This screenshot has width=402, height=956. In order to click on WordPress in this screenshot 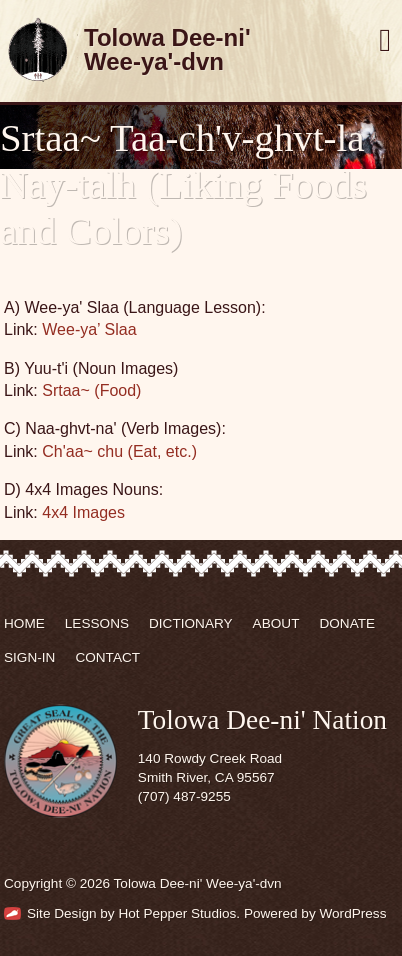, I will do `click(352, 913)`.